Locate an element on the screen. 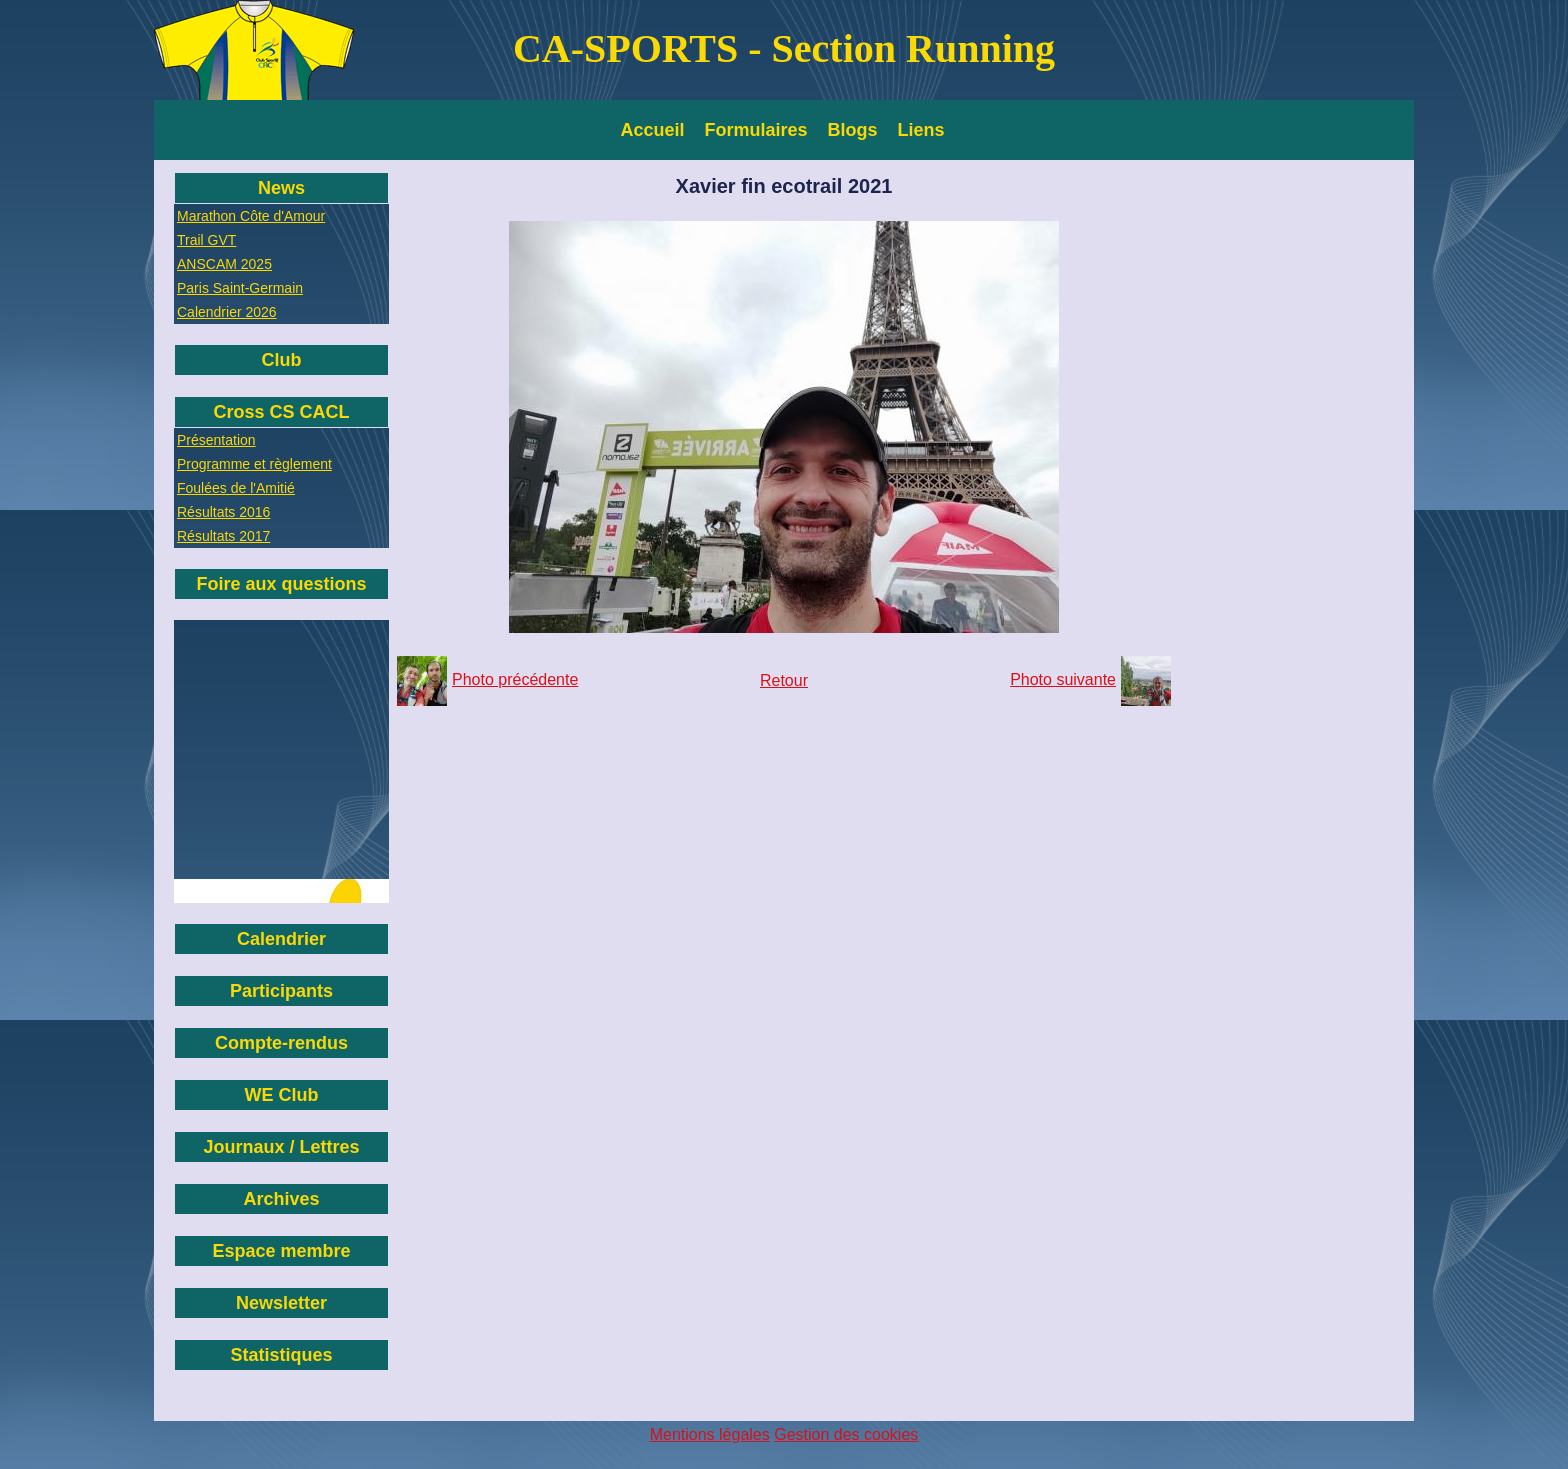 The height and width of the screenshot is (1469, 1568). WE Club is located at coordinates (282, 1095).